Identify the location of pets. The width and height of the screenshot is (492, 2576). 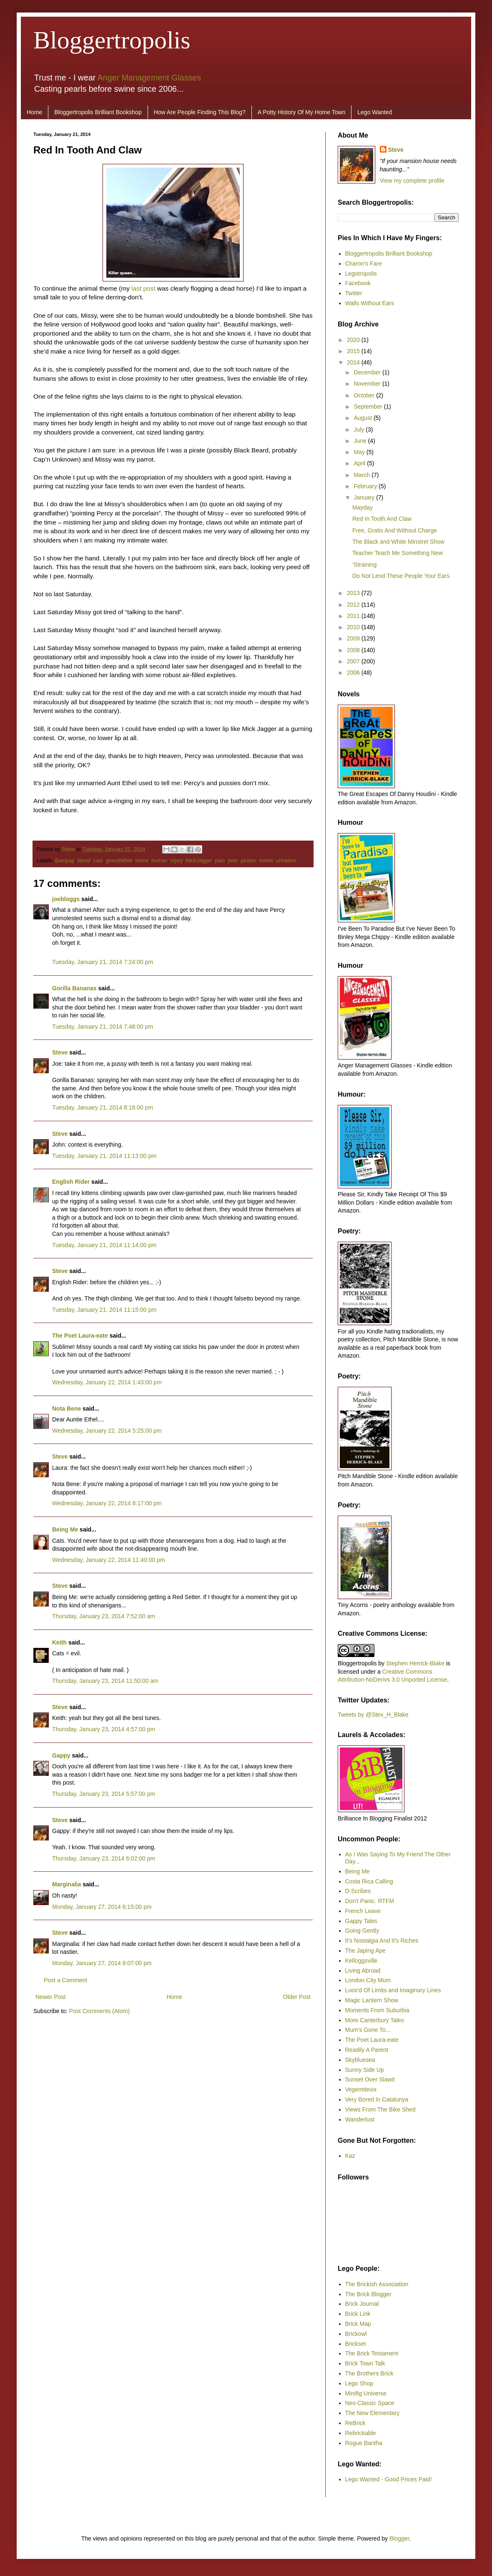
(233, 861).